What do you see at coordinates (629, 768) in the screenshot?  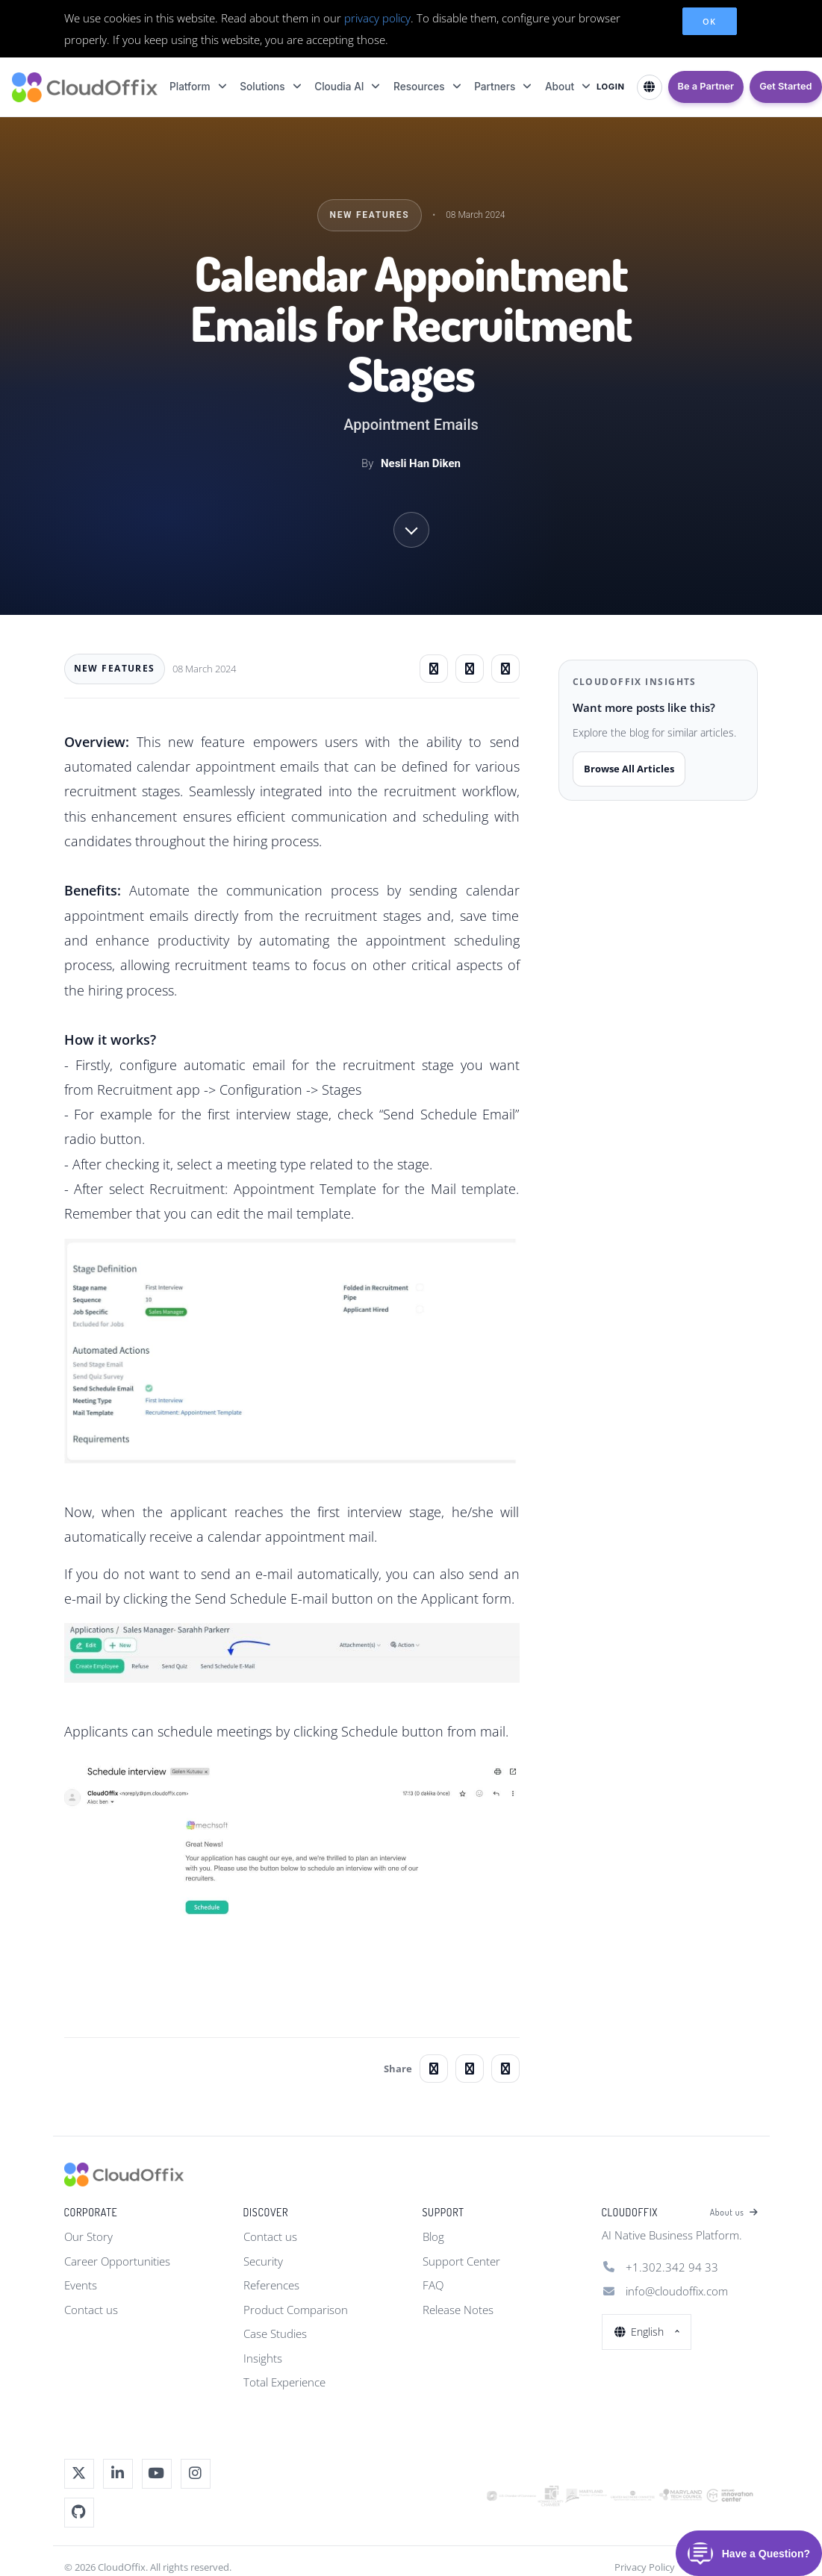 I see `Browse All Articles` at bounding box center [629, 768].